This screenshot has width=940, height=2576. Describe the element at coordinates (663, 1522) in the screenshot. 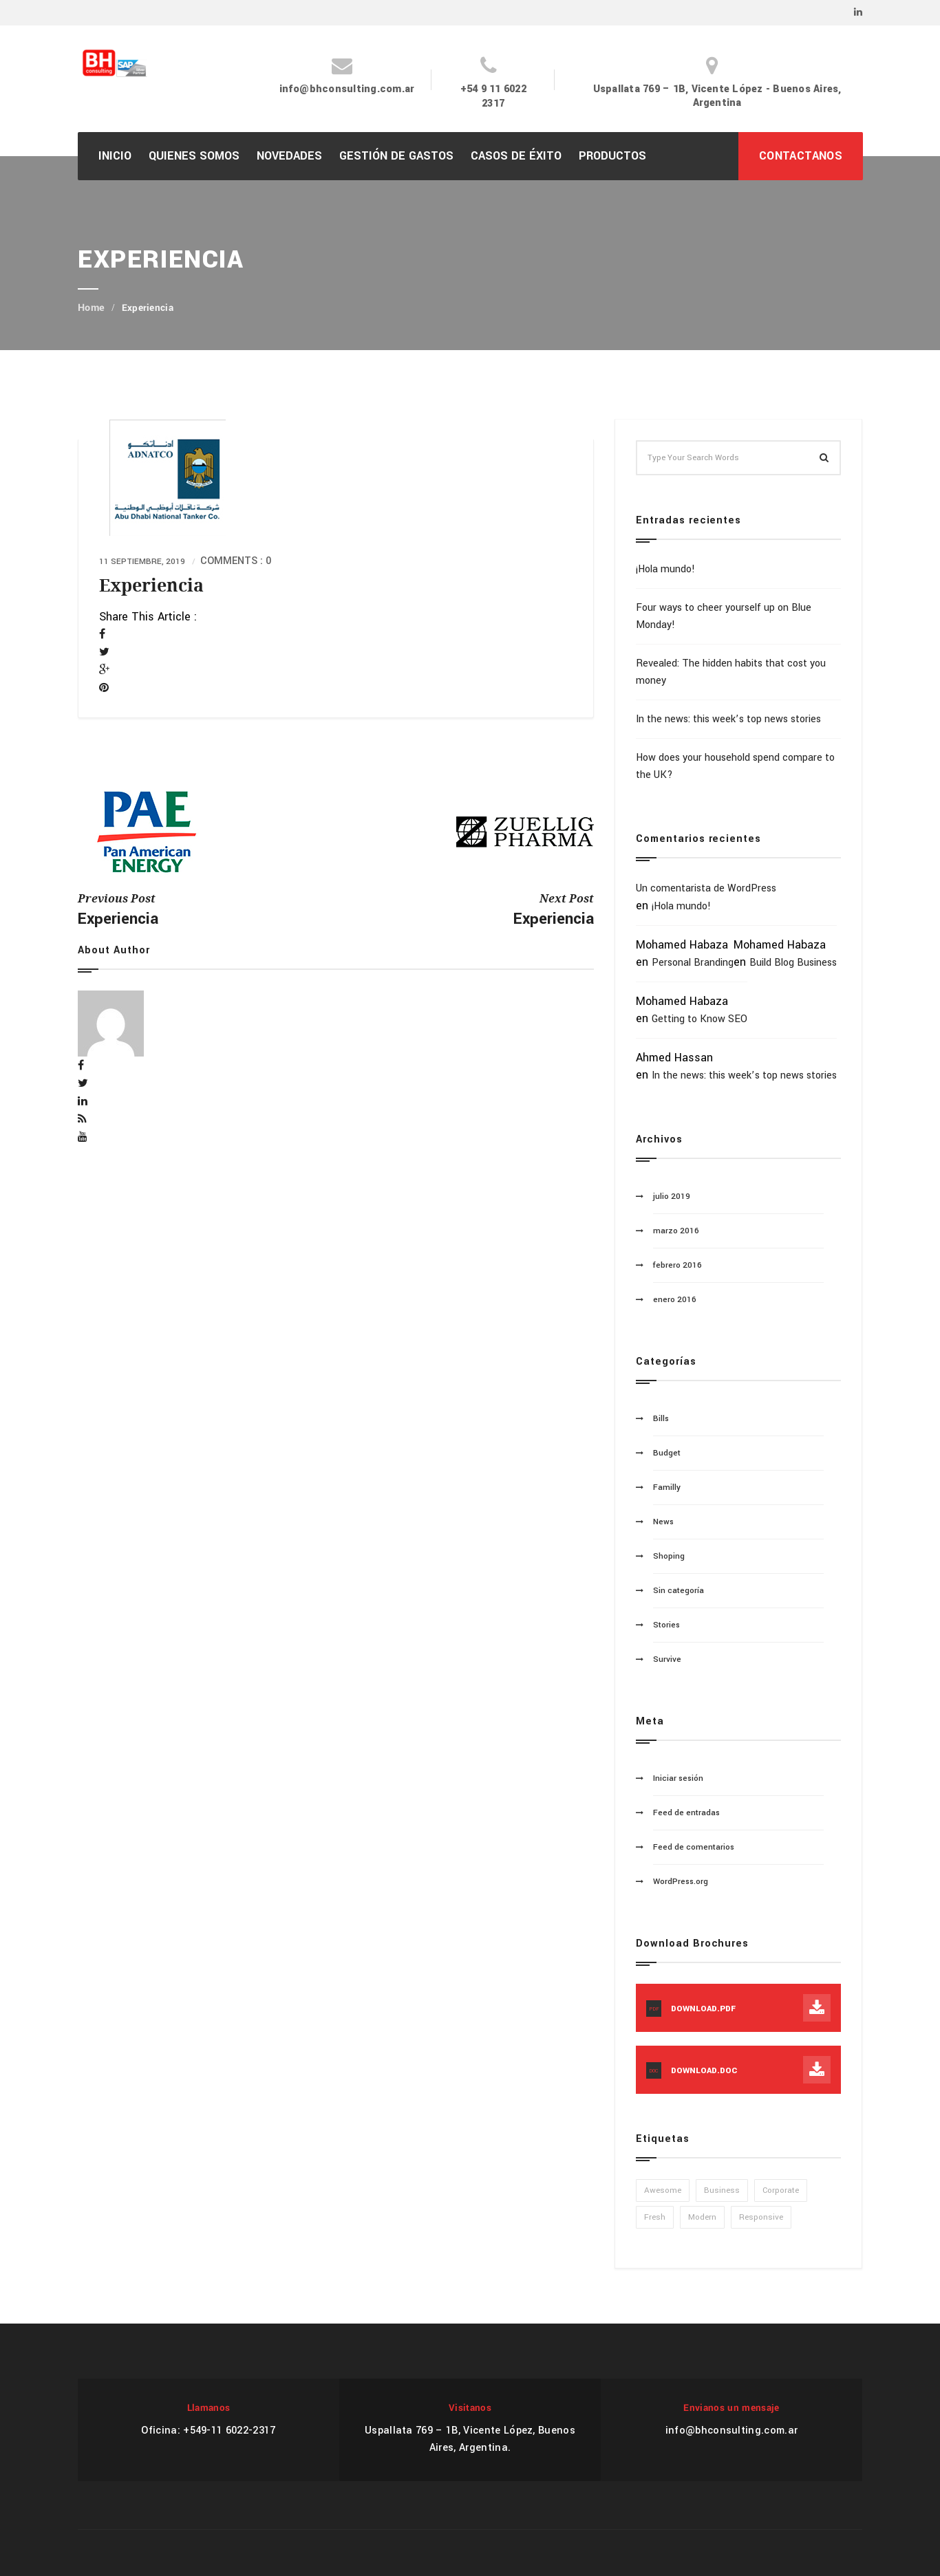

I see `News` at that location.